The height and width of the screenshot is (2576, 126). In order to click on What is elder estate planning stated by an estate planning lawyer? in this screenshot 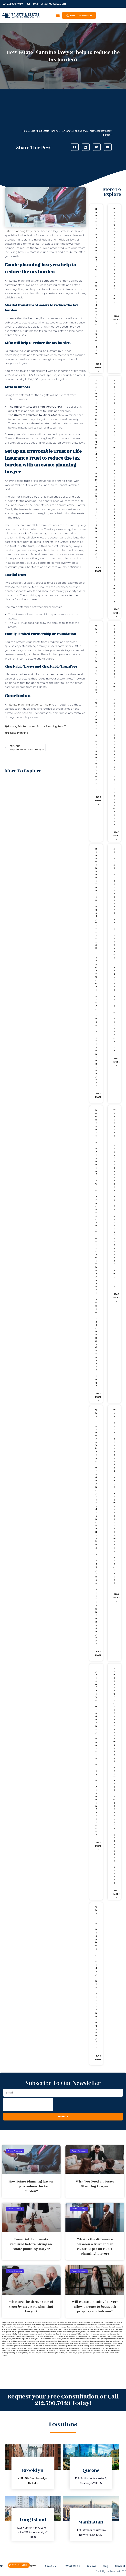, I will do `click(114, 1198)`.